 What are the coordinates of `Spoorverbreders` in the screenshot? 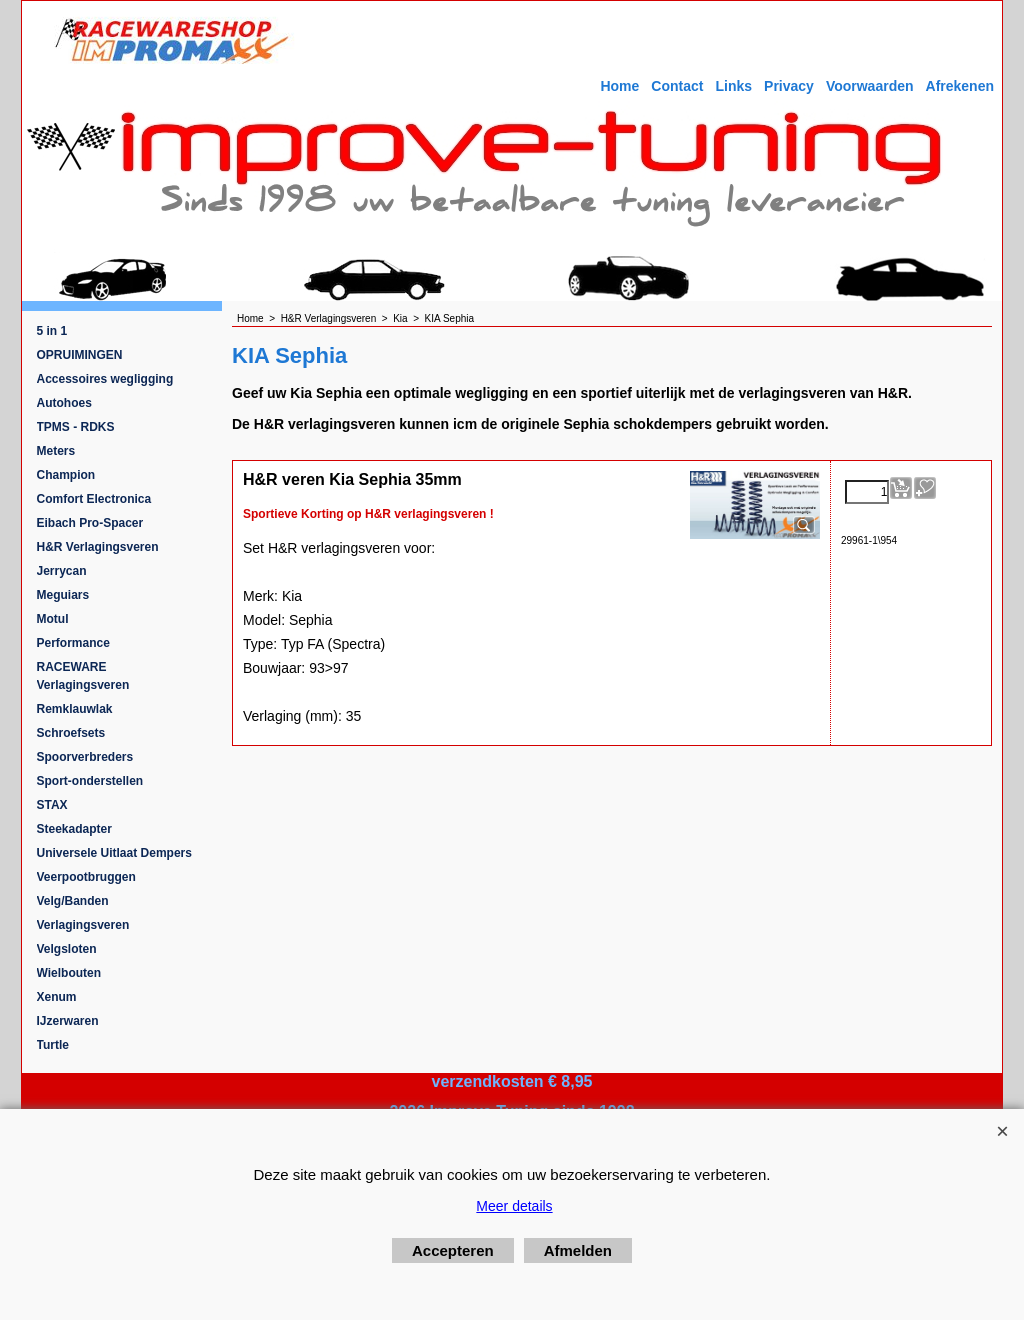 It's located at (85, 757).